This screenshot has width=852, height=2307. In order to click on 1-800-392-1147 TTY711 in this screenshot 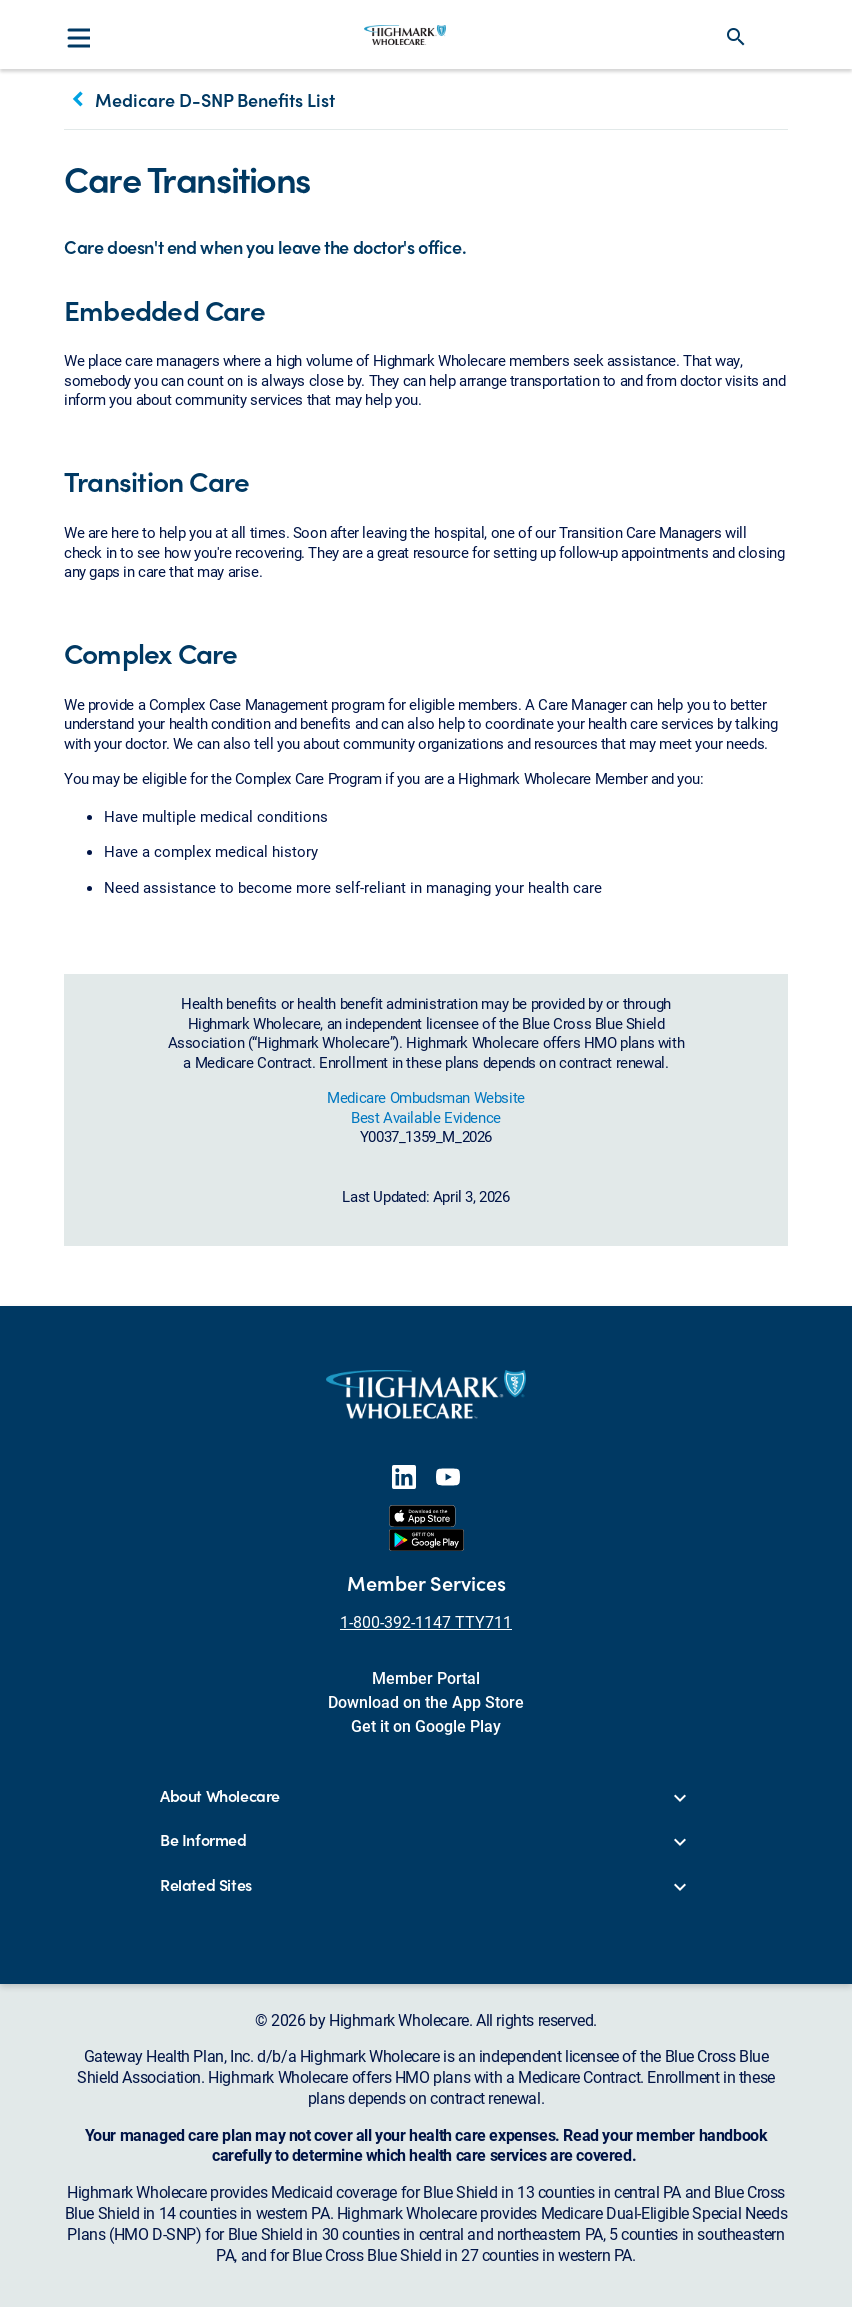, I will do `click(426, 1621)`.